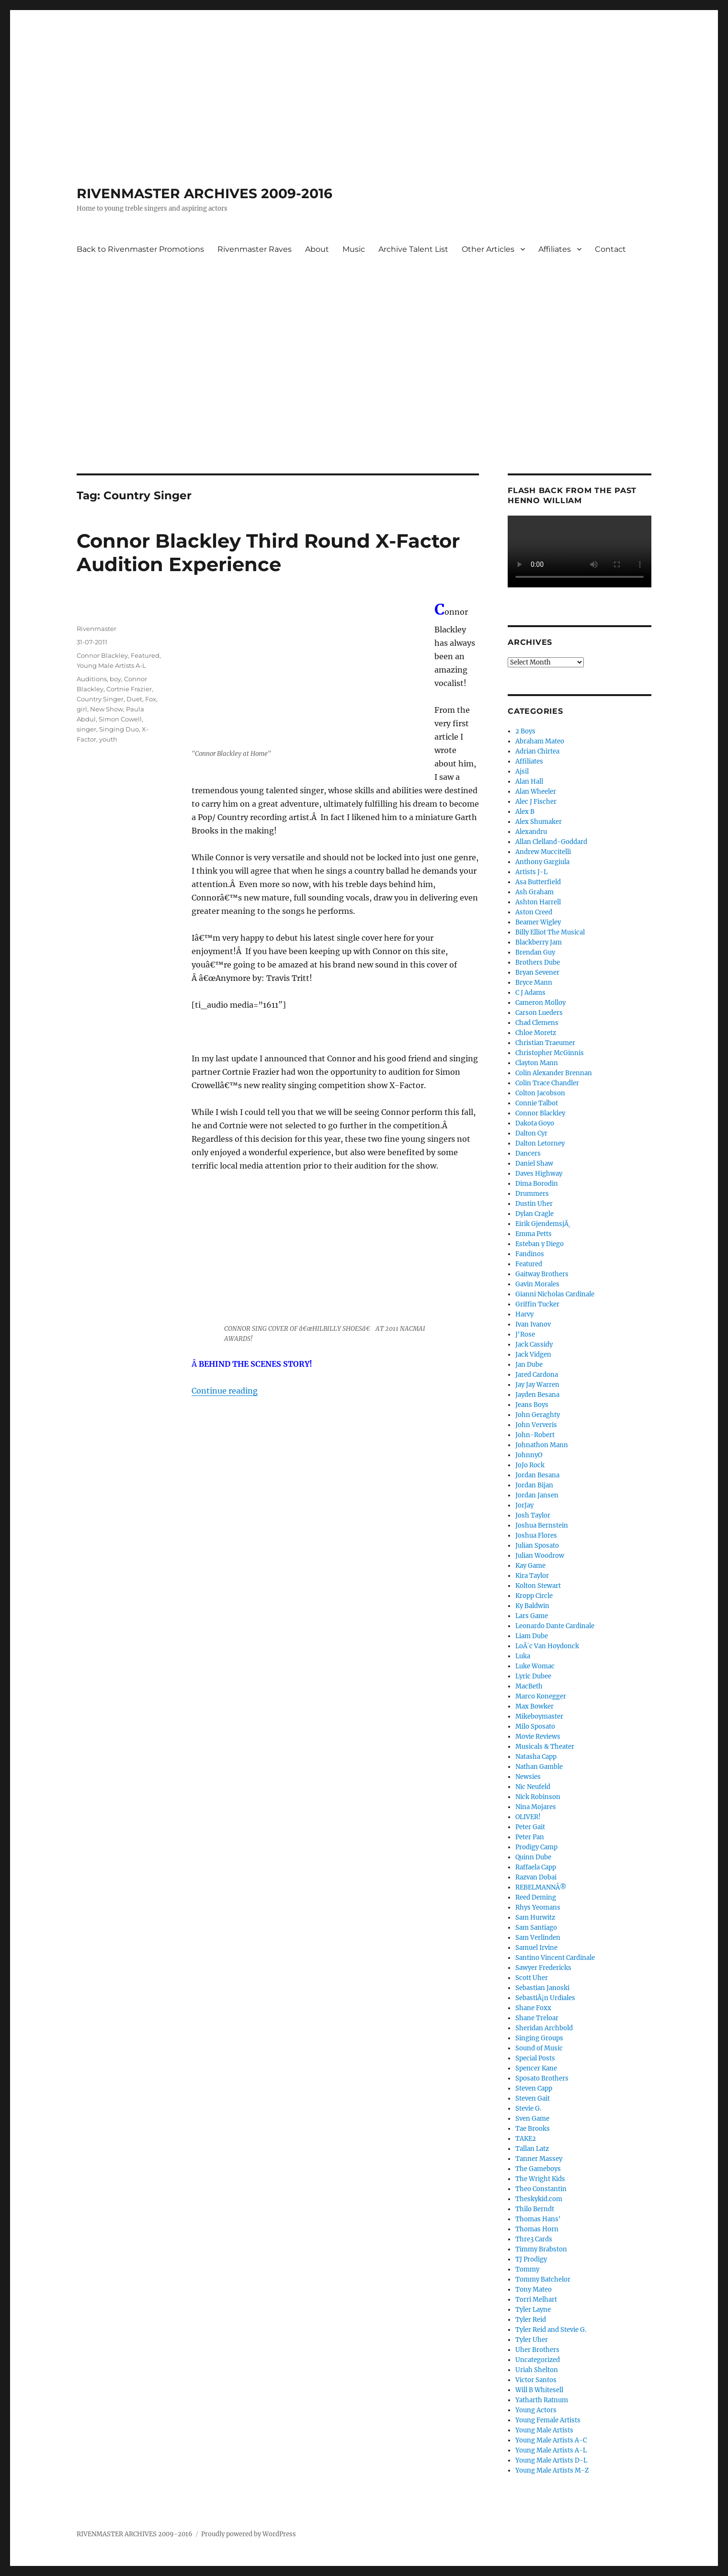  I want to click on Tommy Batchelor, so click(542, 2279).